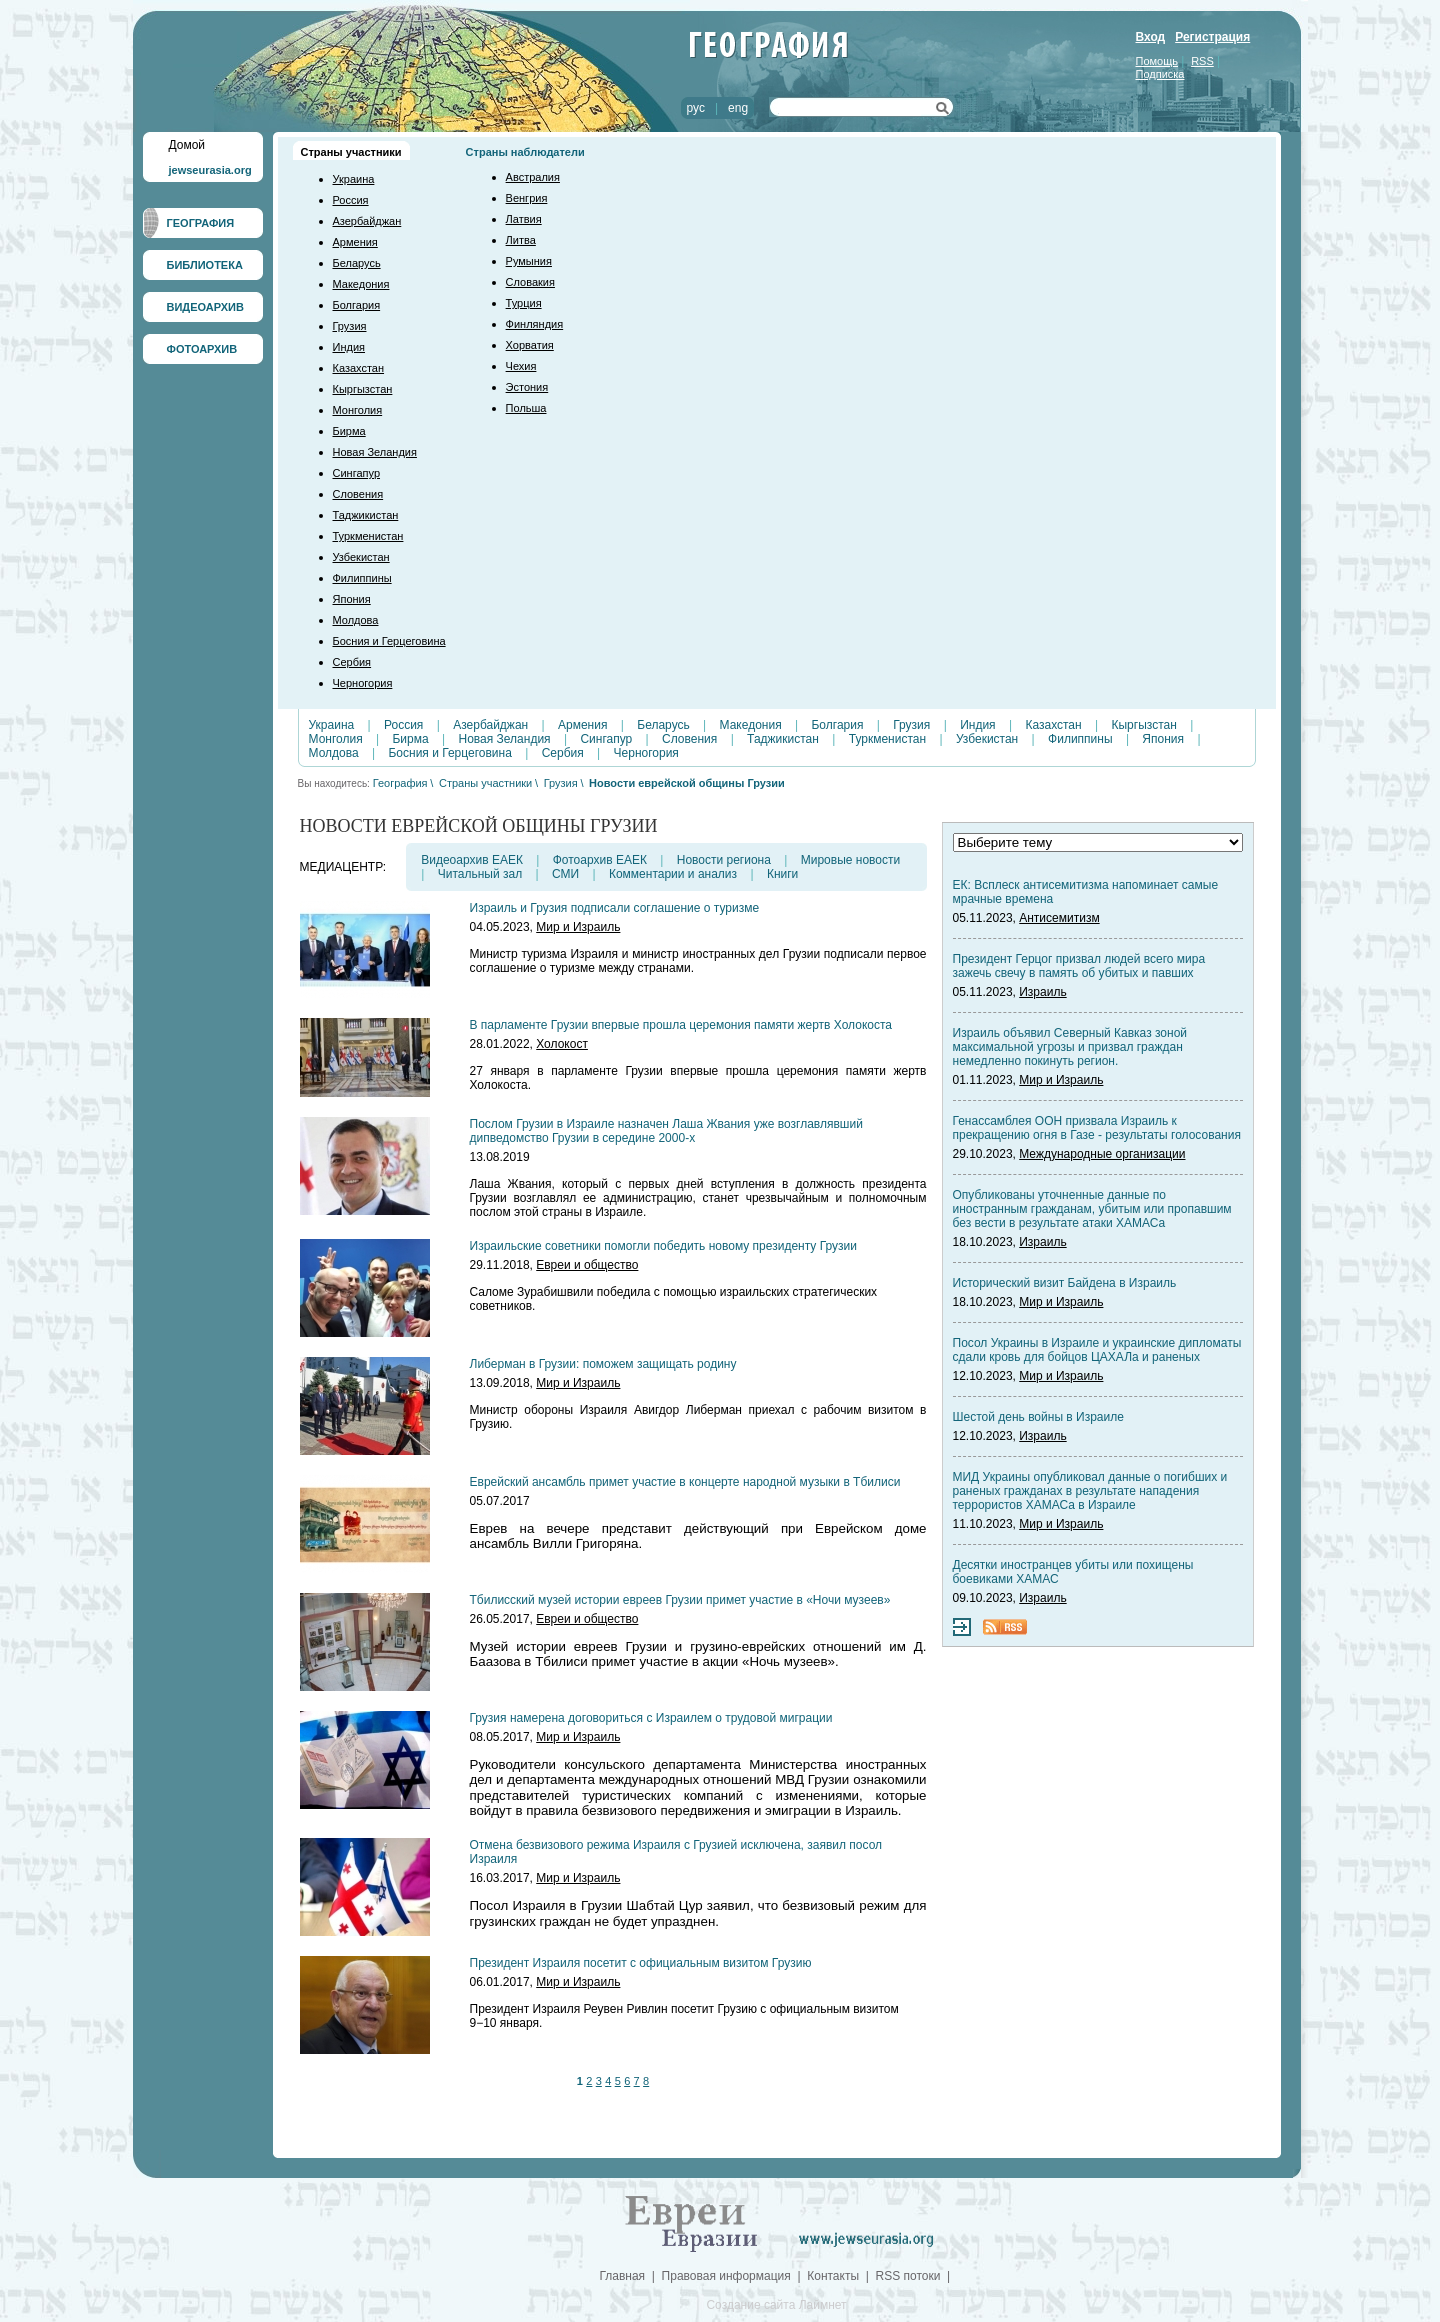  Describe the element at coordinates (776, 2305) in the screenshot. I see `Создание сайта Лаймнет` at that location.